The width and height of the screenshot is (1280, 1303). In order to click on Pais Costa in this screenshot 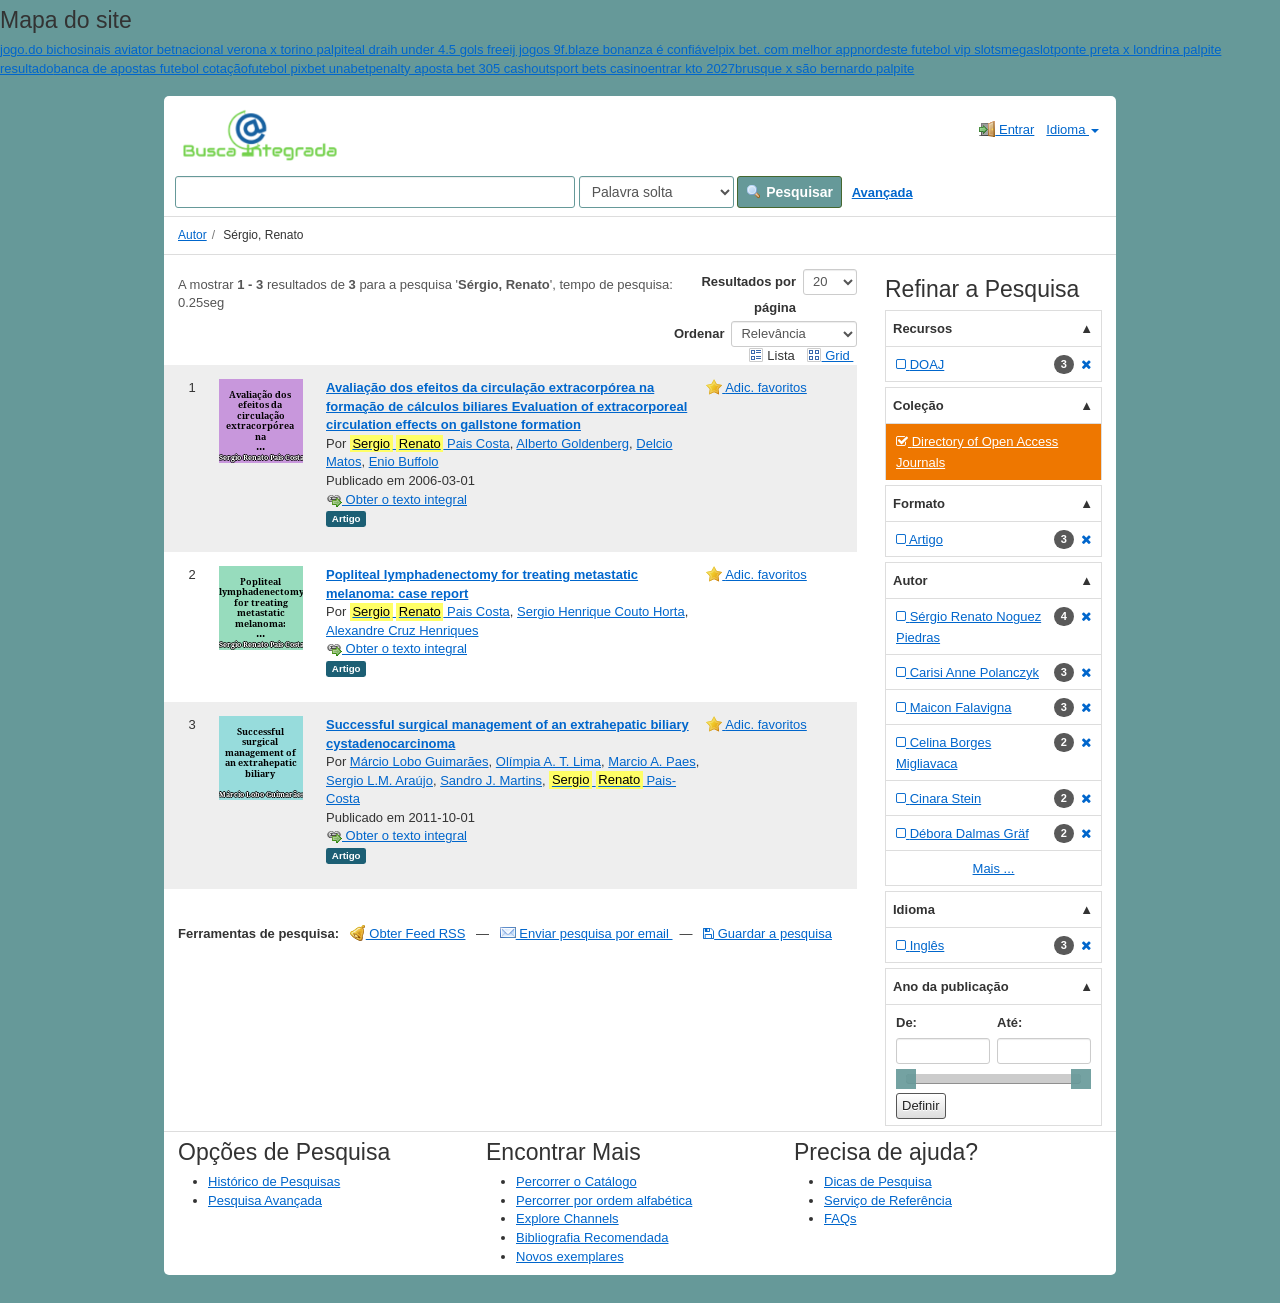, I will do `click(430, 444)`.